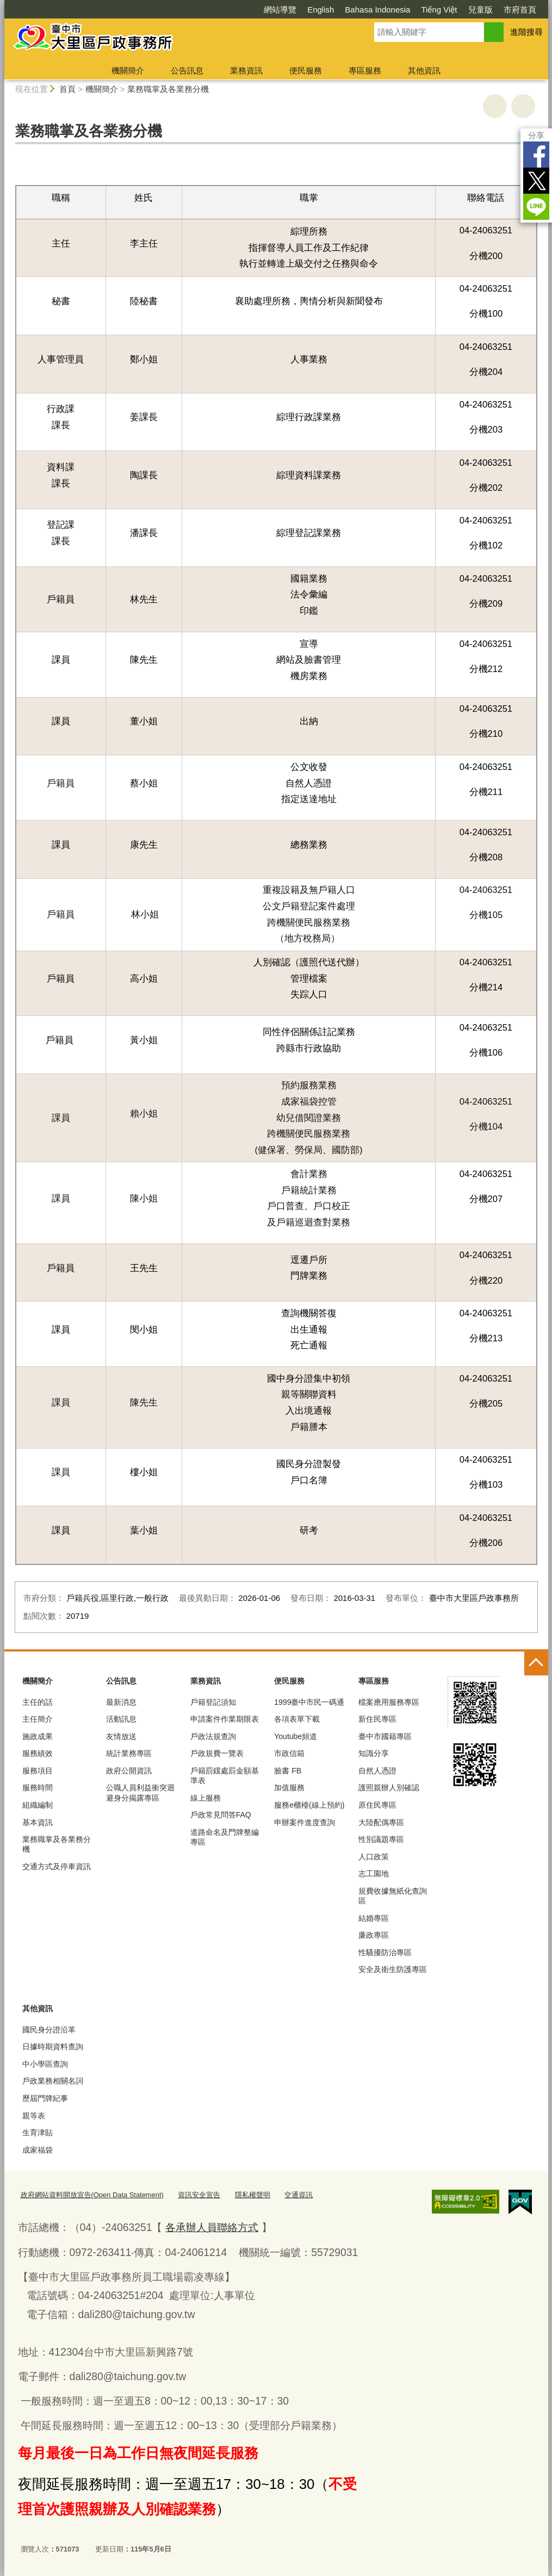  I want to click on 臺中市國籍專區, so click(385, 1736).